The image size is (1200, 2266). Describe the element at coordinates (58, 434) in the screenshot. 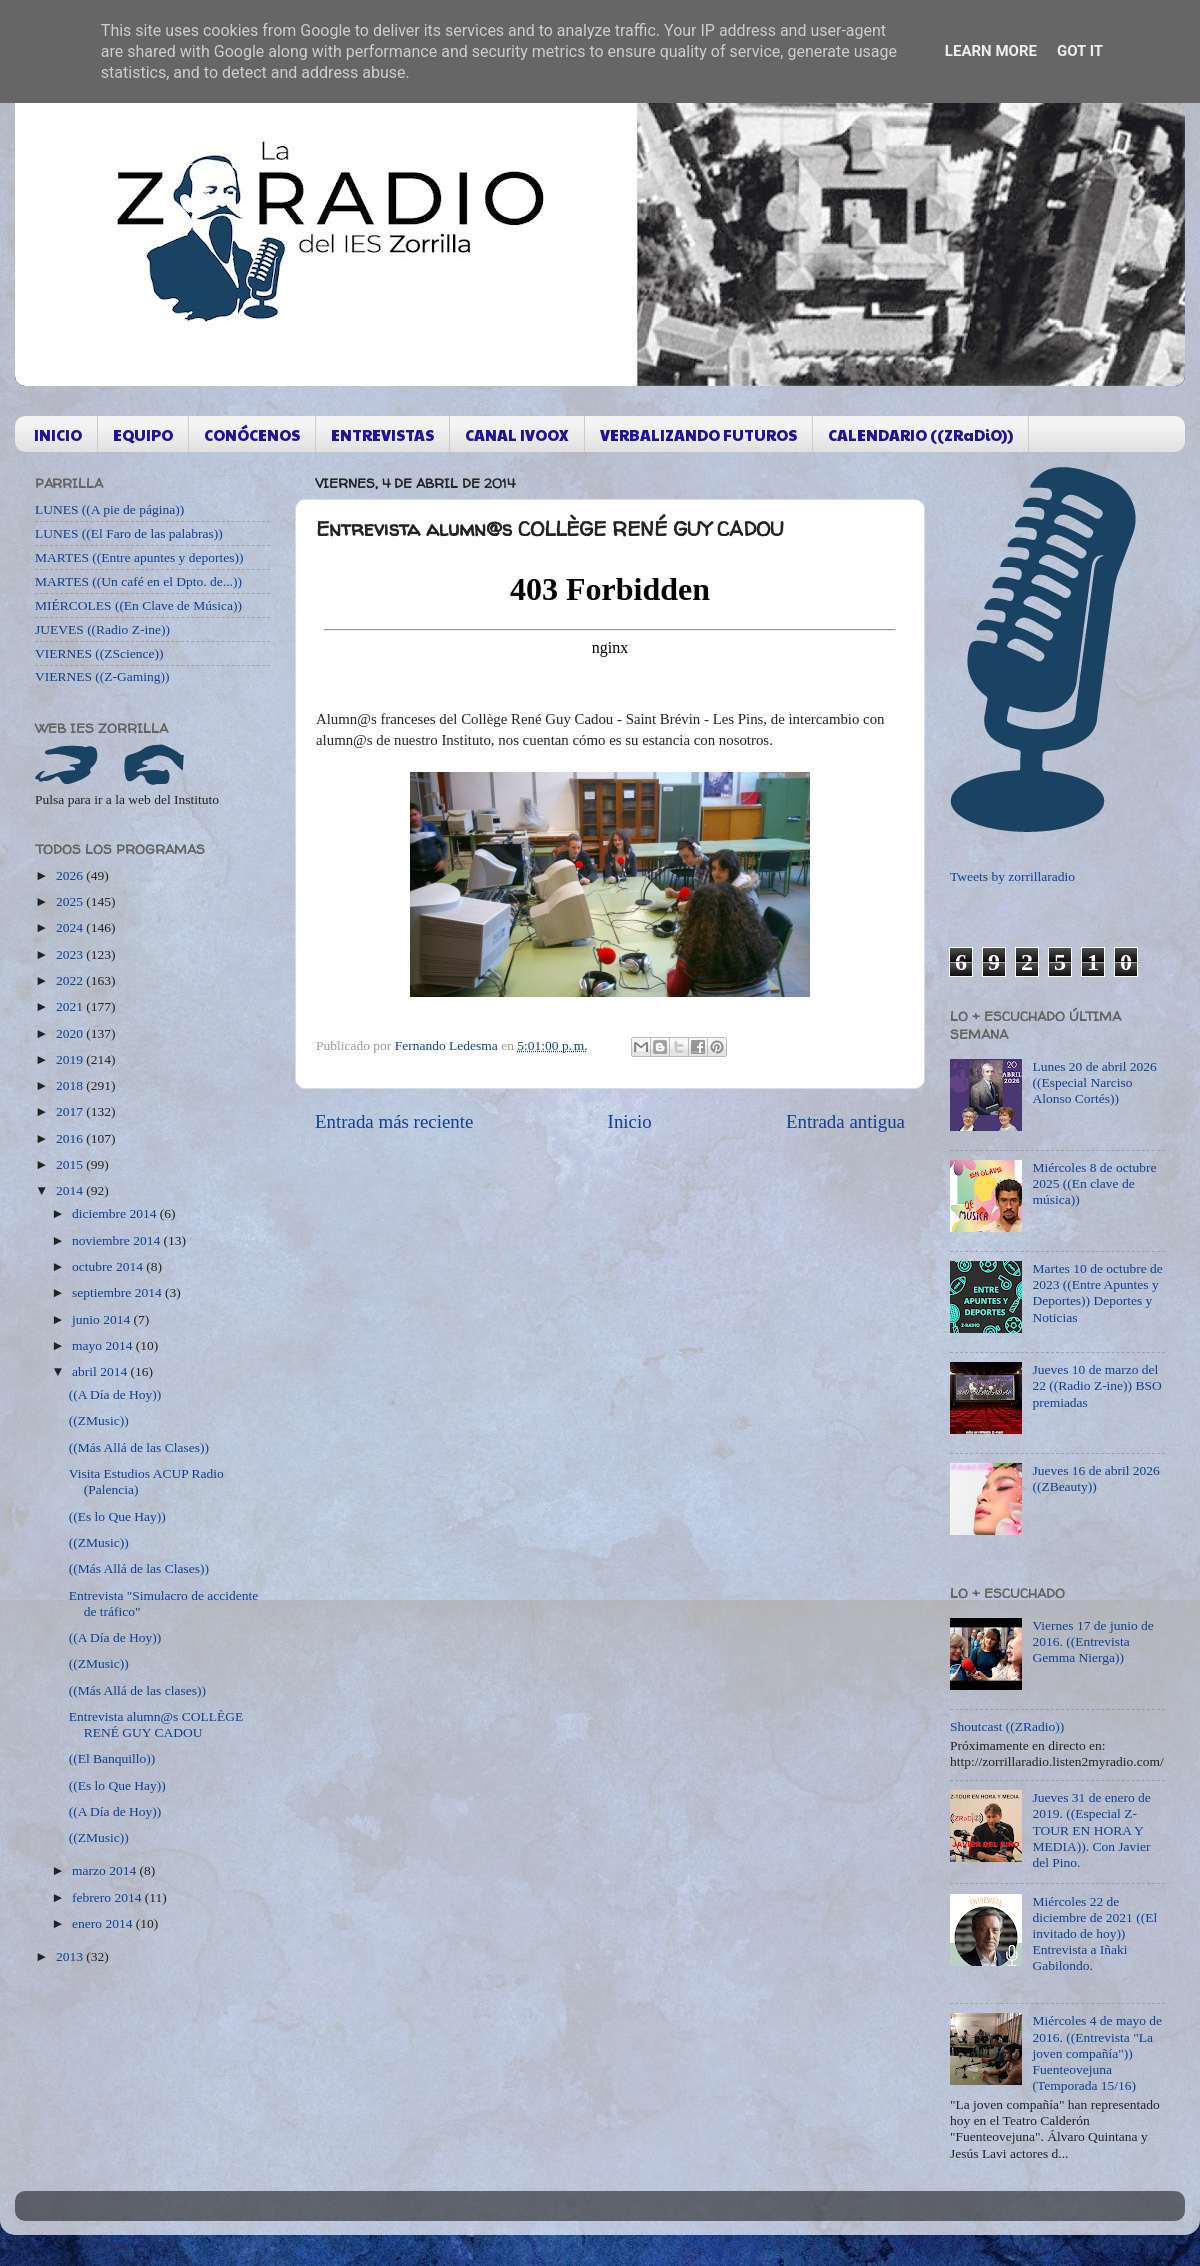

I see `INICIO` at that location.